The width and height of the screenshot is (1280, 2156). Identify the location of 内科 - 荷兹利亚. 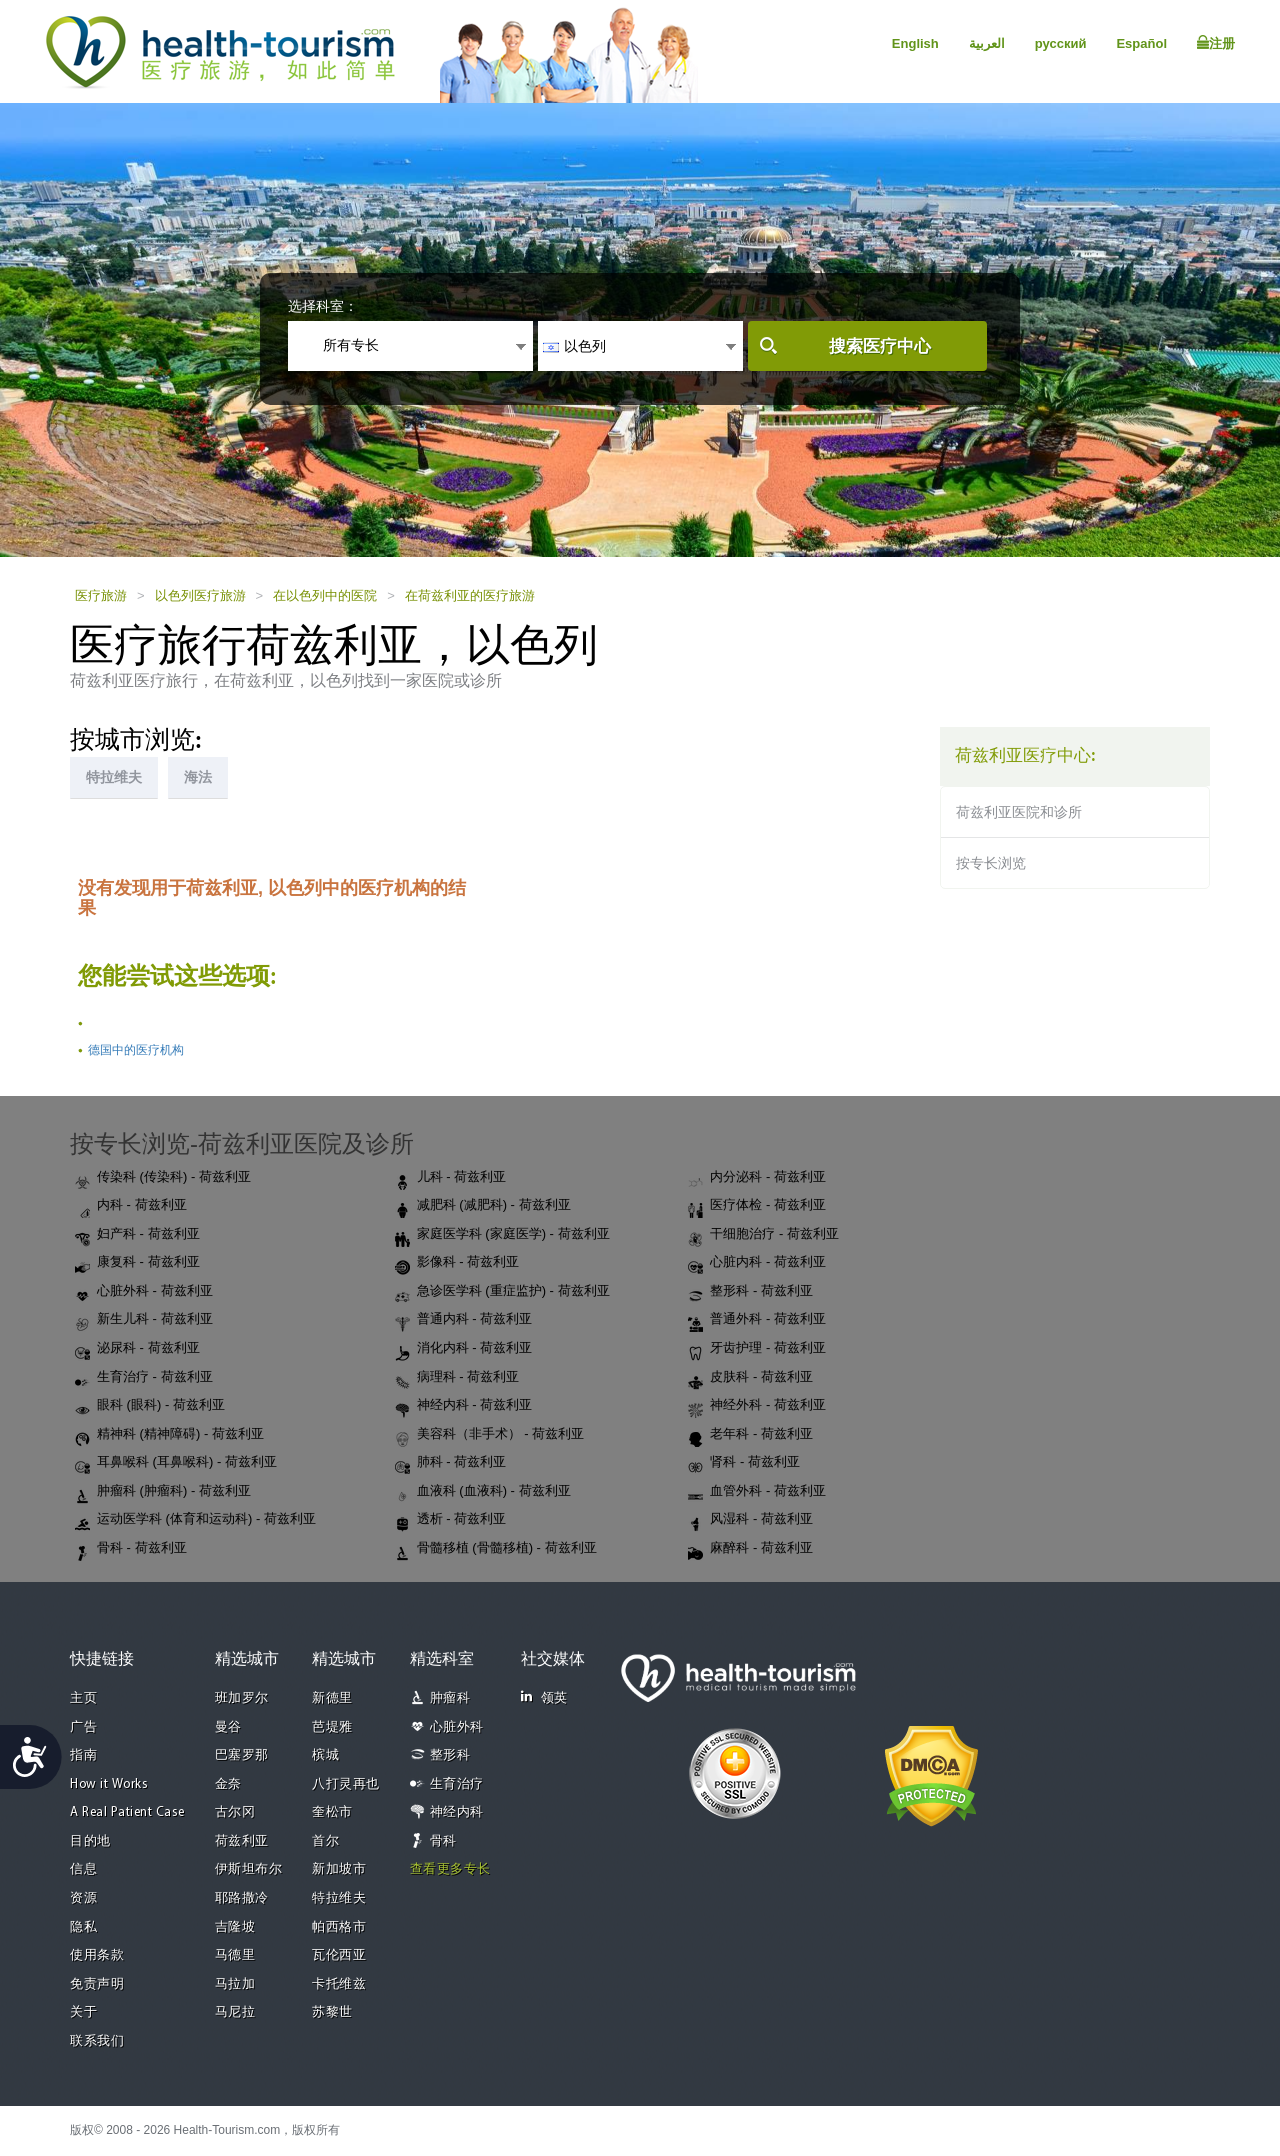
(131, 1206).